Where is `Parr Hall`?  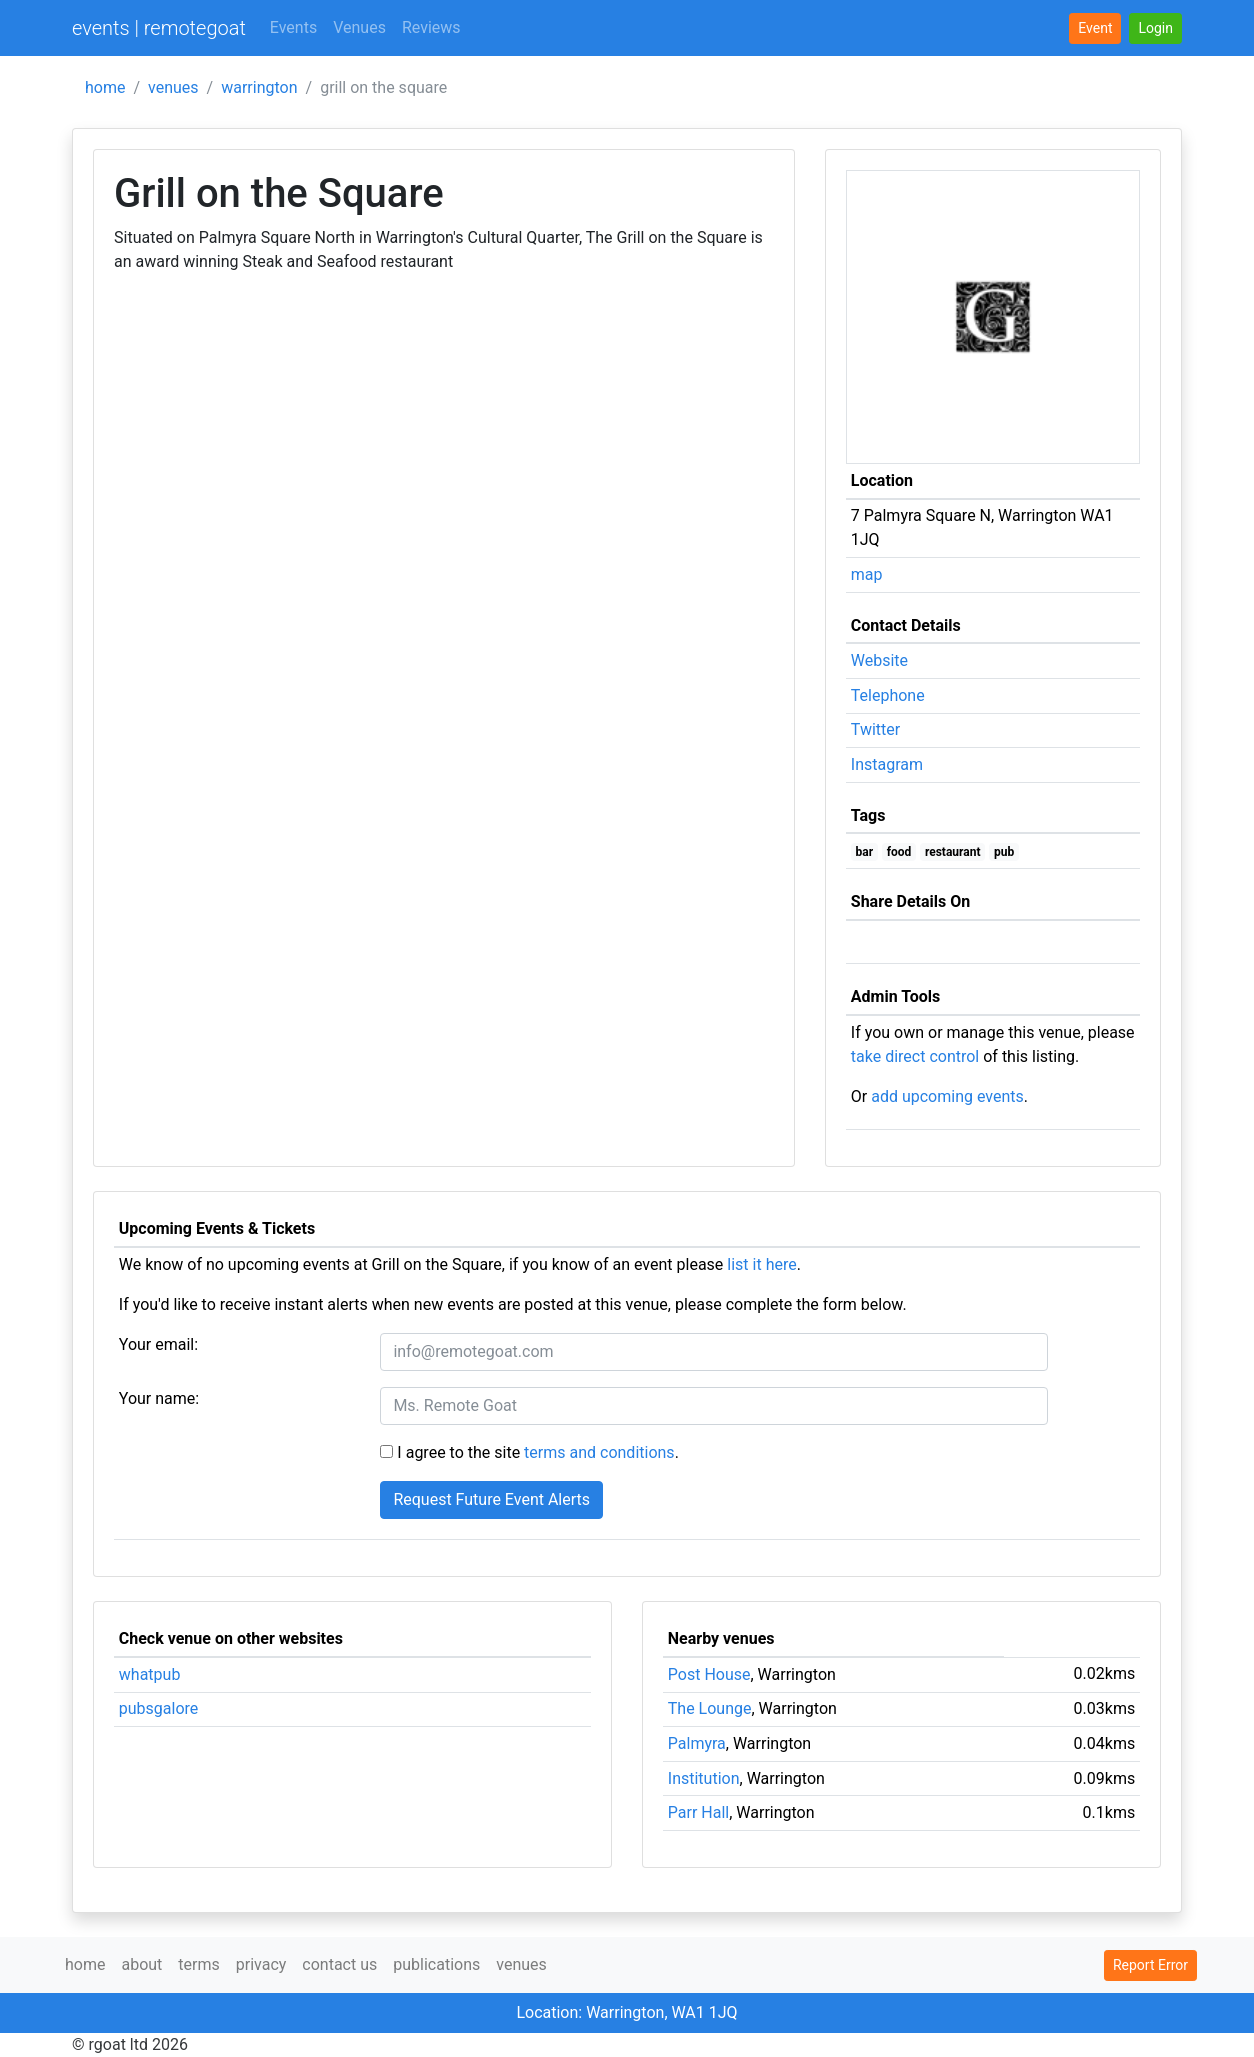 Parr Hall is located at coordinates (698, 1812).